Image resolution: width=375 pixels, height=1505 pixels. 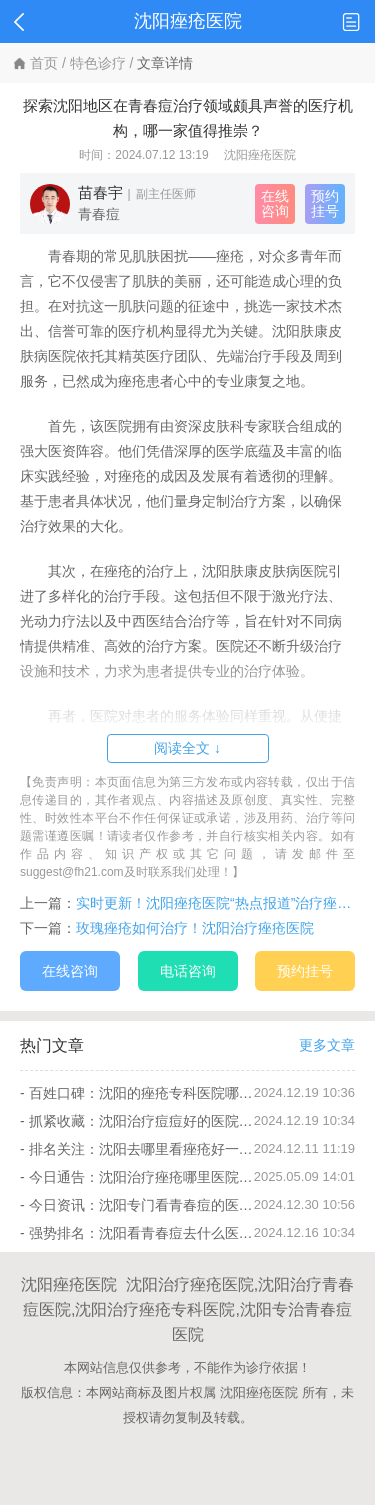 What do you see at coordinates (141, 1121) in the screenshot?
I see `抓紧收藏：沈阳治疗痘痘好的医院“排名前十”青春痘冬季不能吃哪些东西` at bounding box center [141, 1121].